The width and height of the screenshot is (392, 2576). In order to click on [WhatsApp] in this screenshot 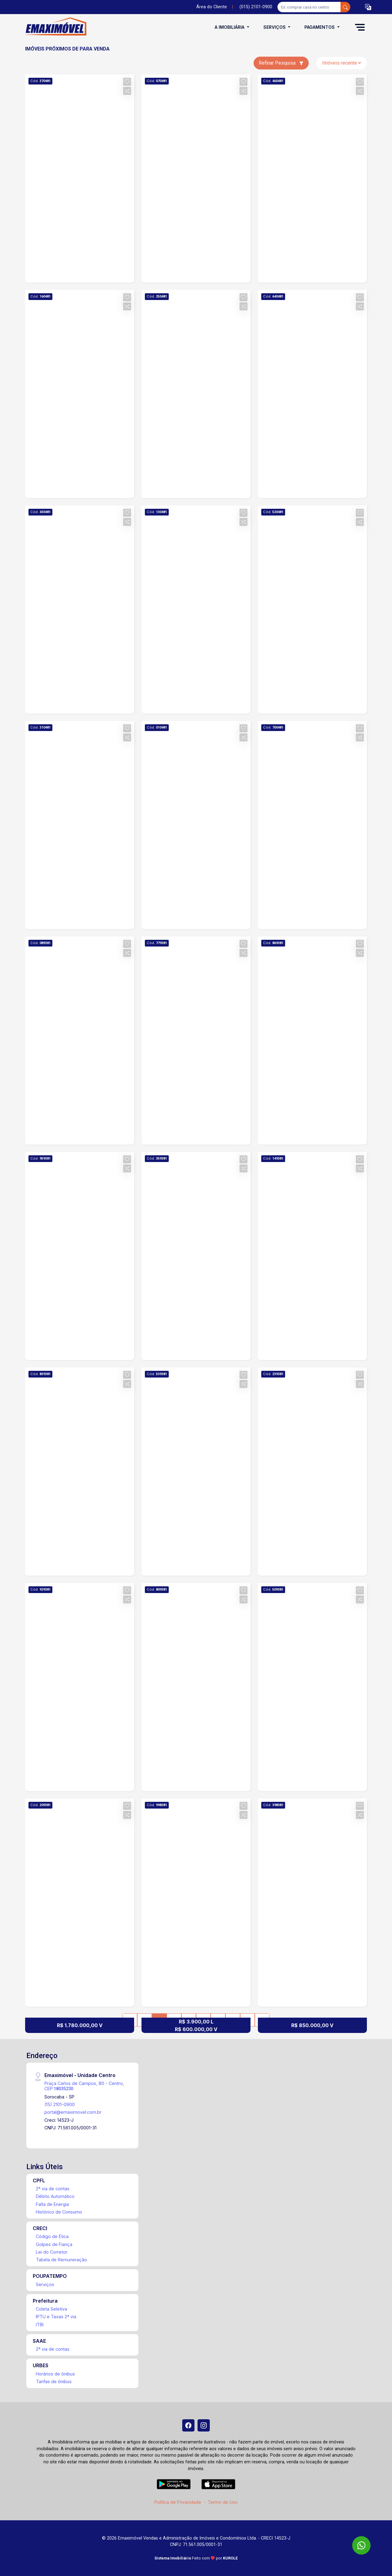, I will do `click(361, 2545)`.